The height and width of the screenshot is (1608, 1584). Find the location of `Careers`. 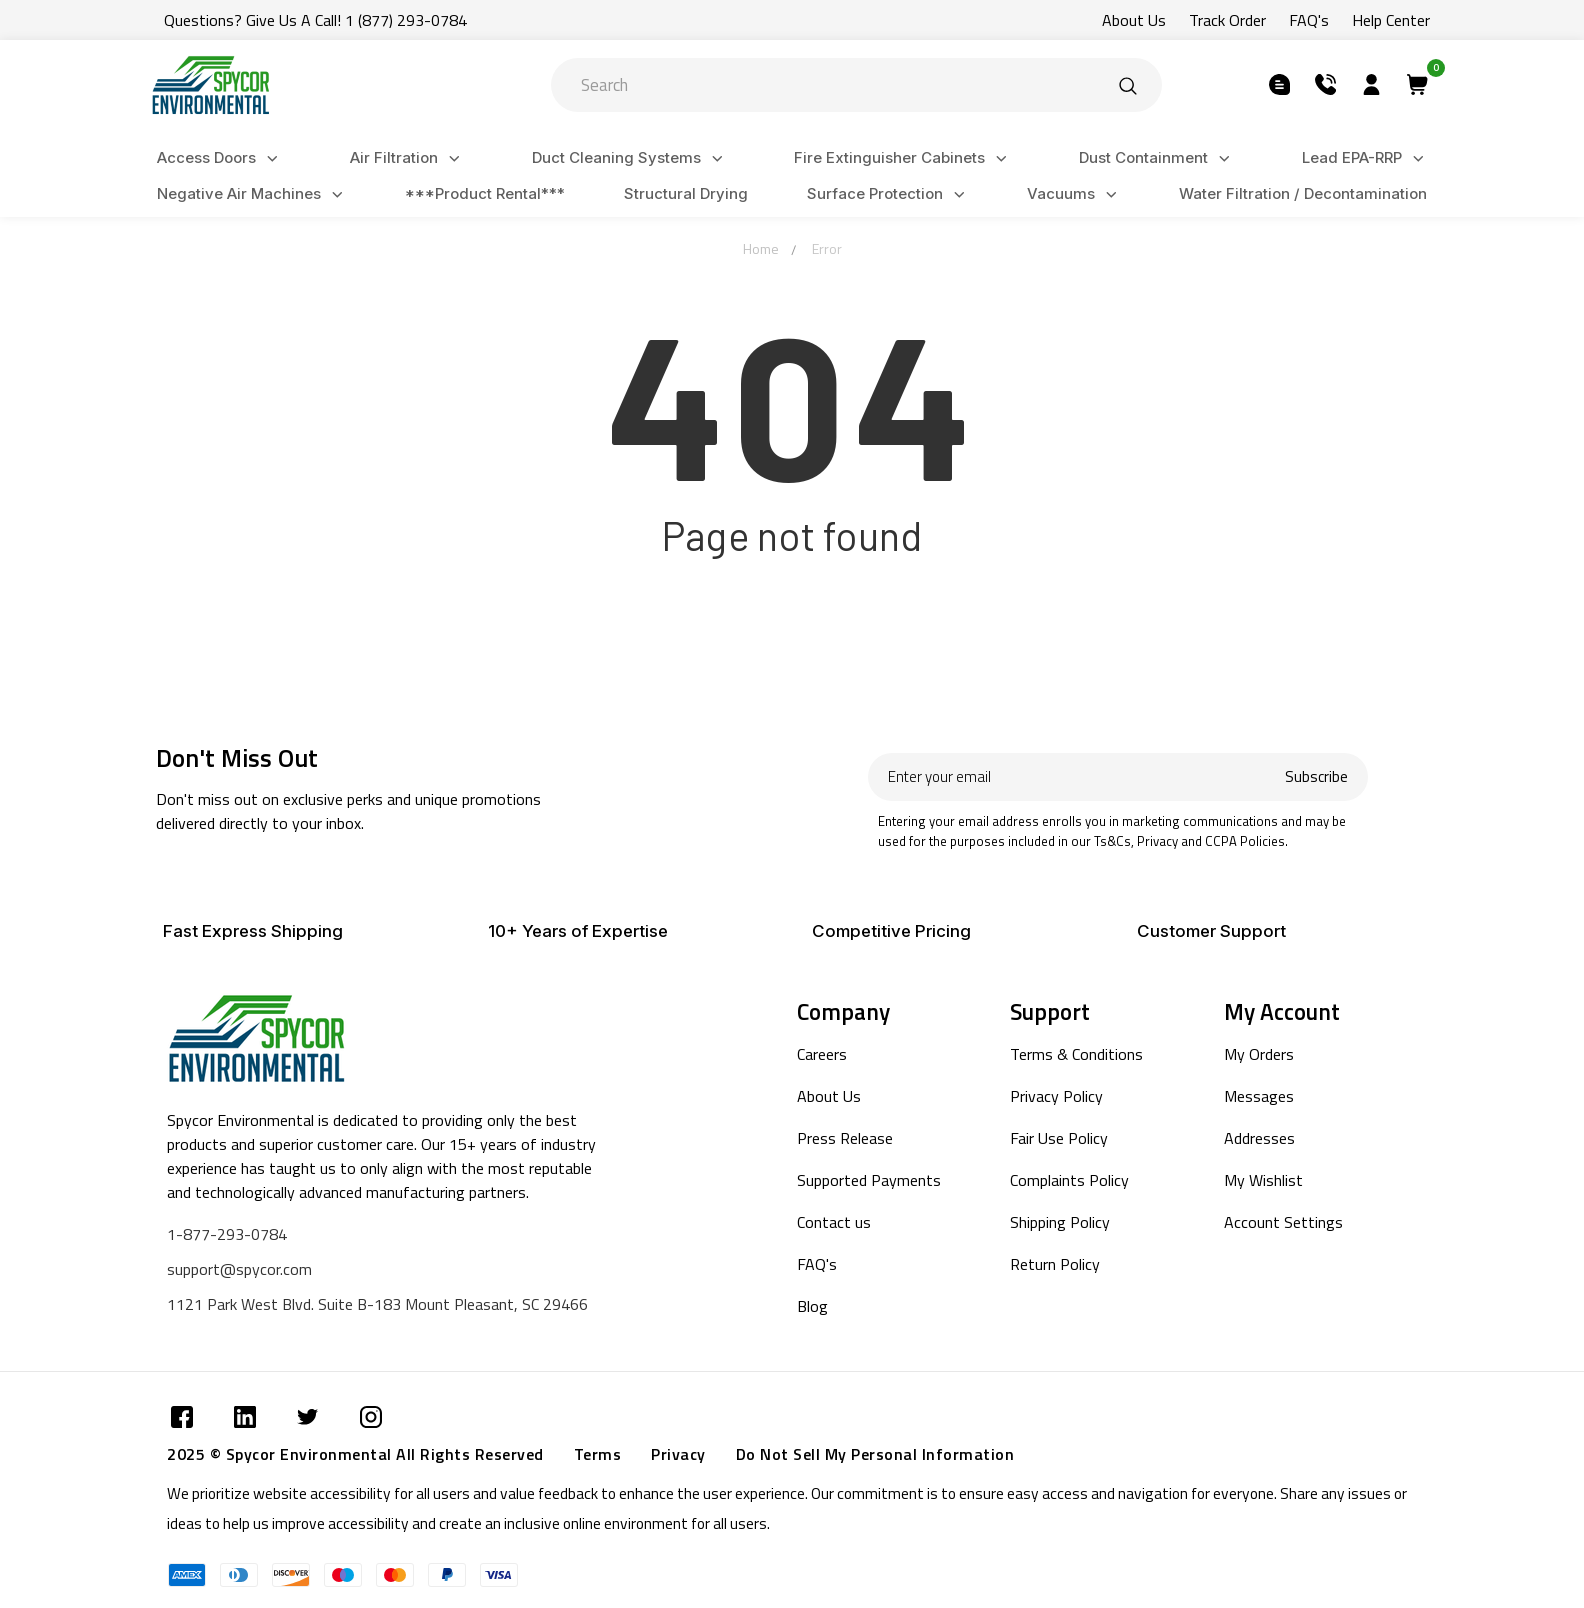

Careers is located at coordinates (822, 1054).